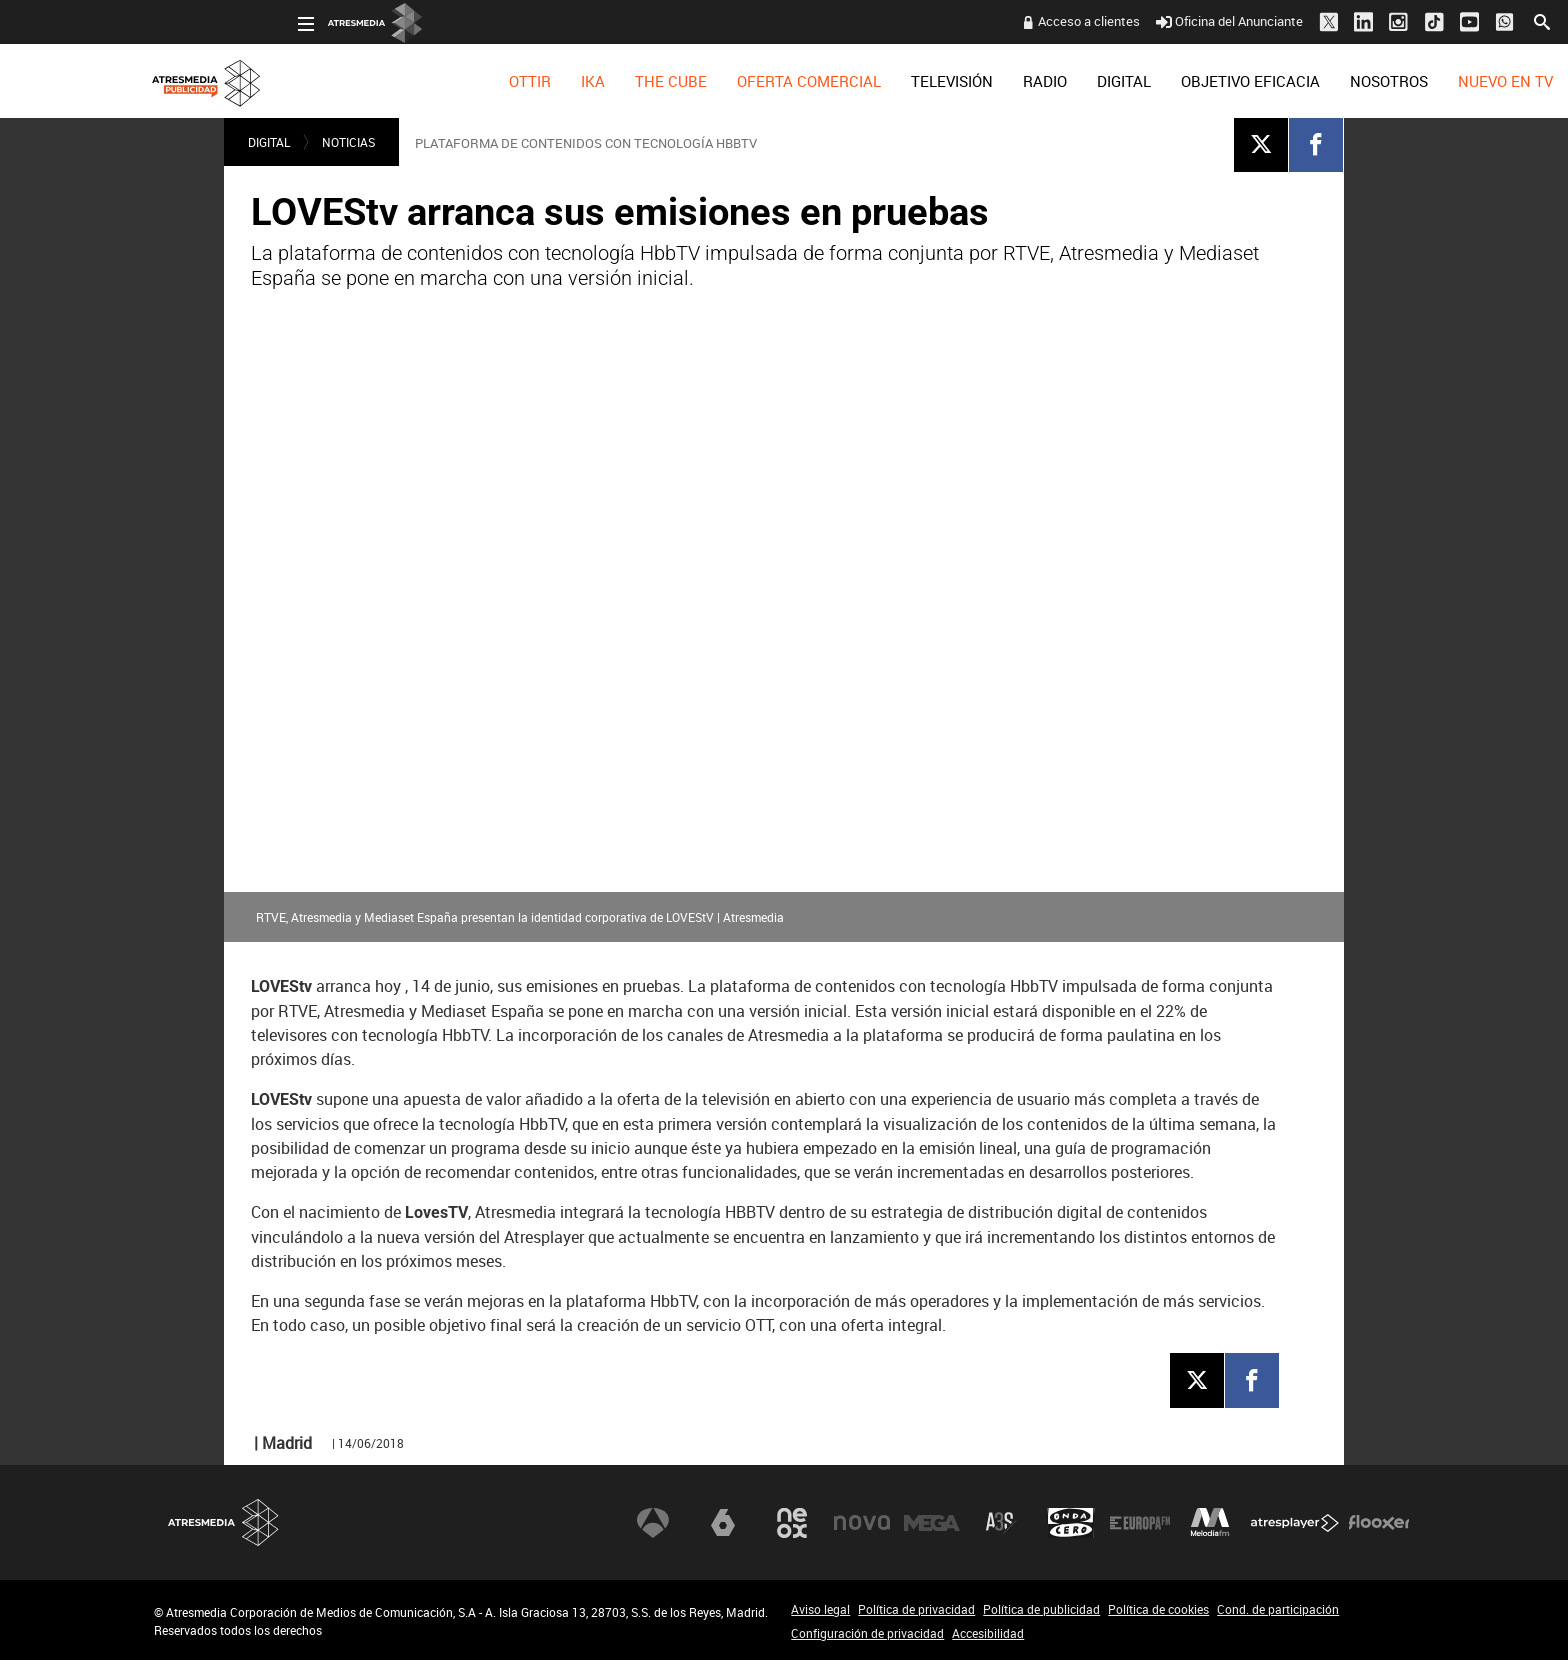 The image size is (1568, 1660). What do you see at coordinates (723, 1522) in the screenshot?
I see `laSexta` at bounding box center [723, 1522].